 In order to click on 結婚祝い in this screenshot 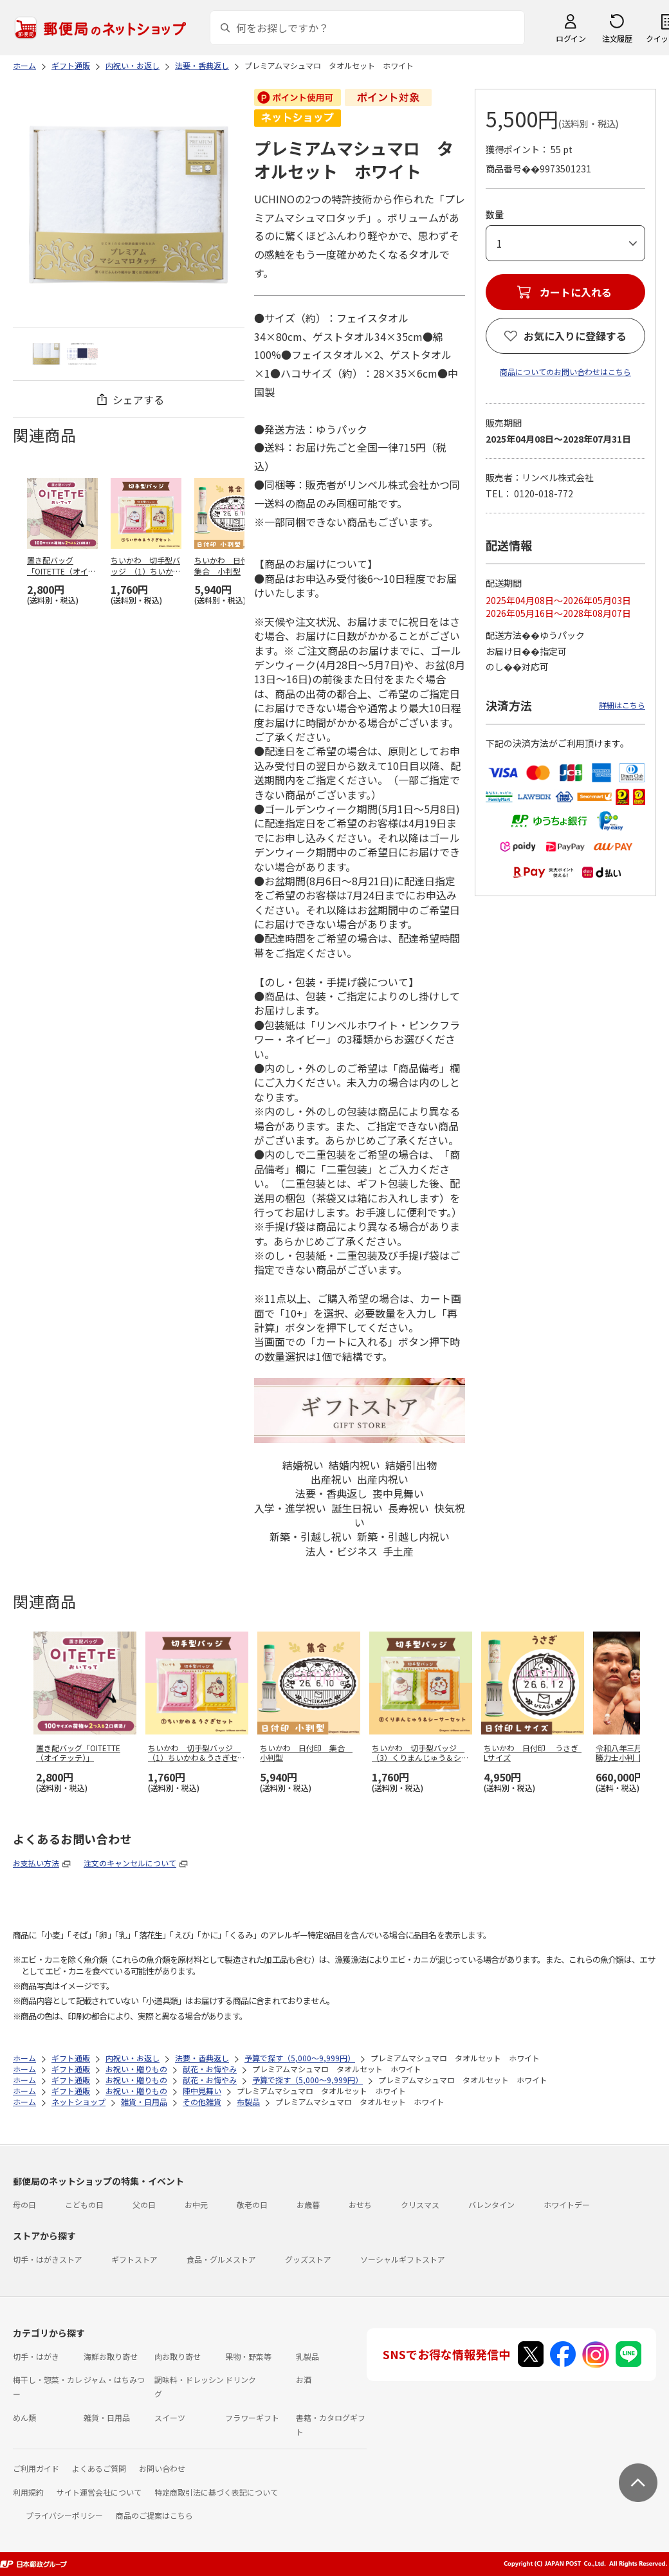, I will do `click(303, 1465)`.